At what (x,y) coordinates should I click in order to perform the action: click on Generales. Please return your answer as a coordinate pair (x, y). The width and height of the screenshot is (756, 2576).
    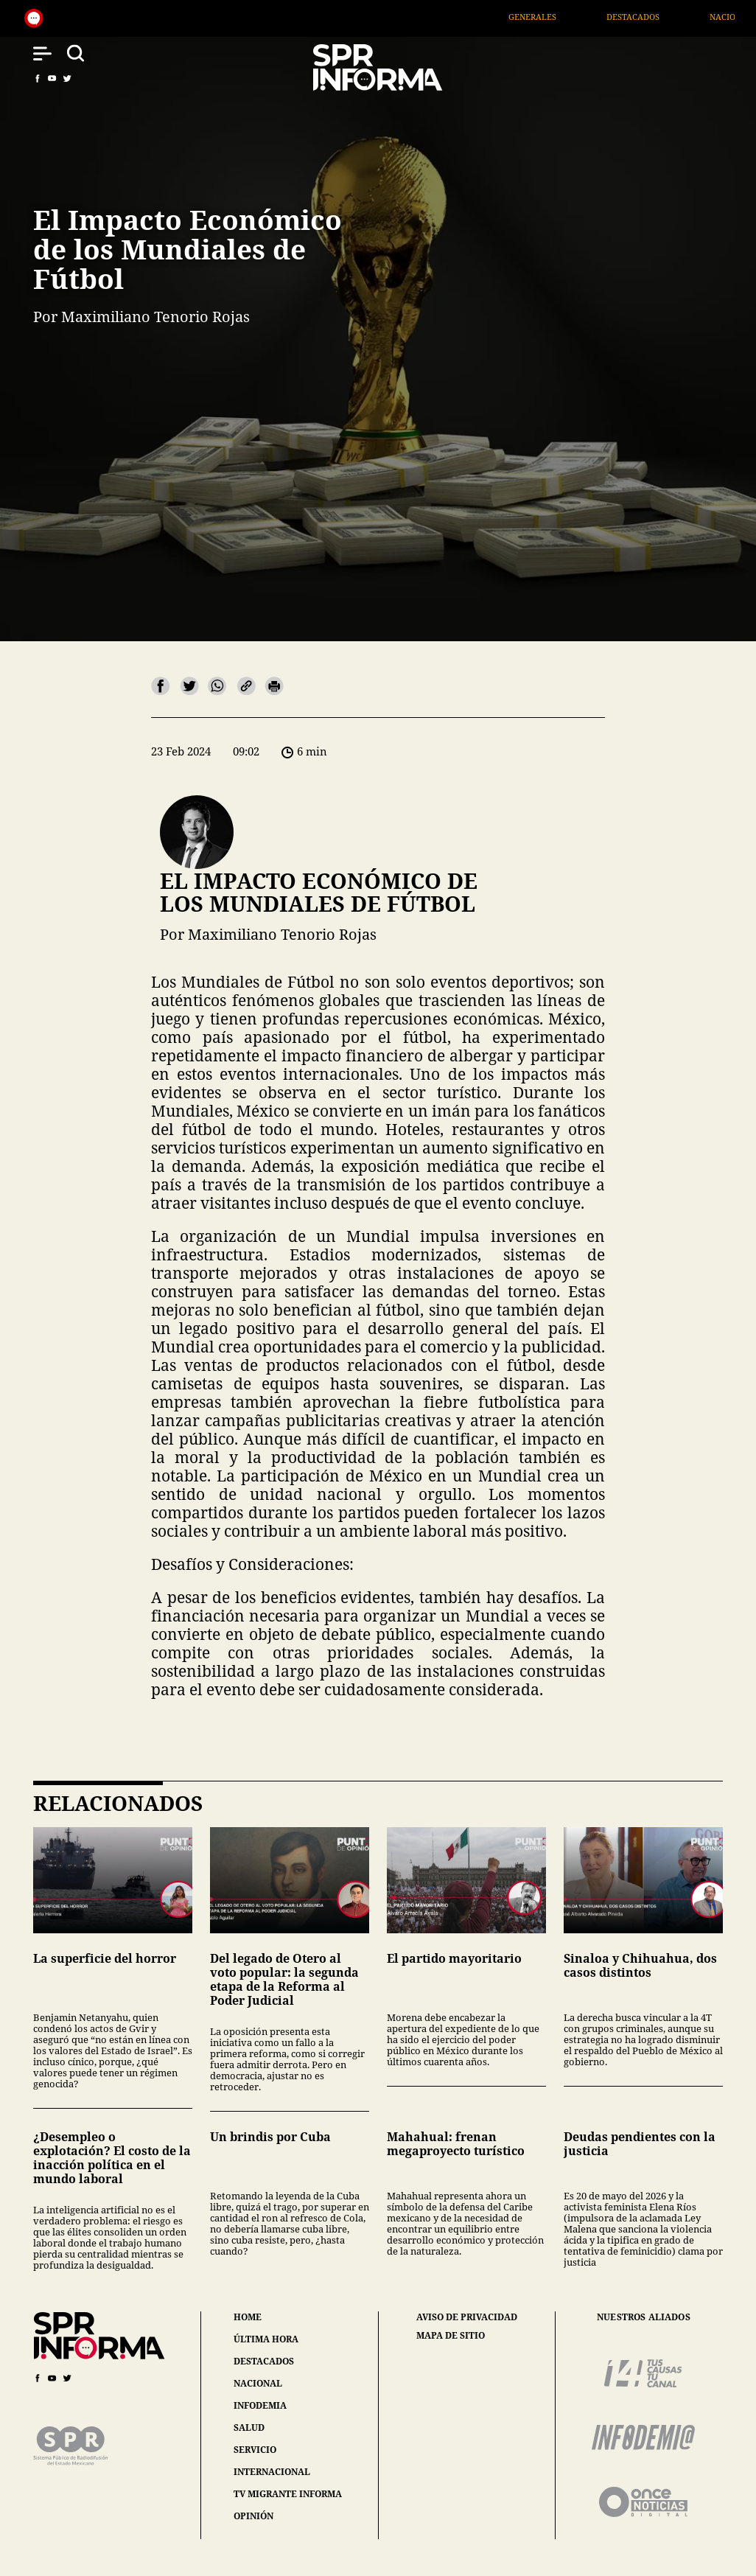
    Looking at the image, I should click on (561, 16).